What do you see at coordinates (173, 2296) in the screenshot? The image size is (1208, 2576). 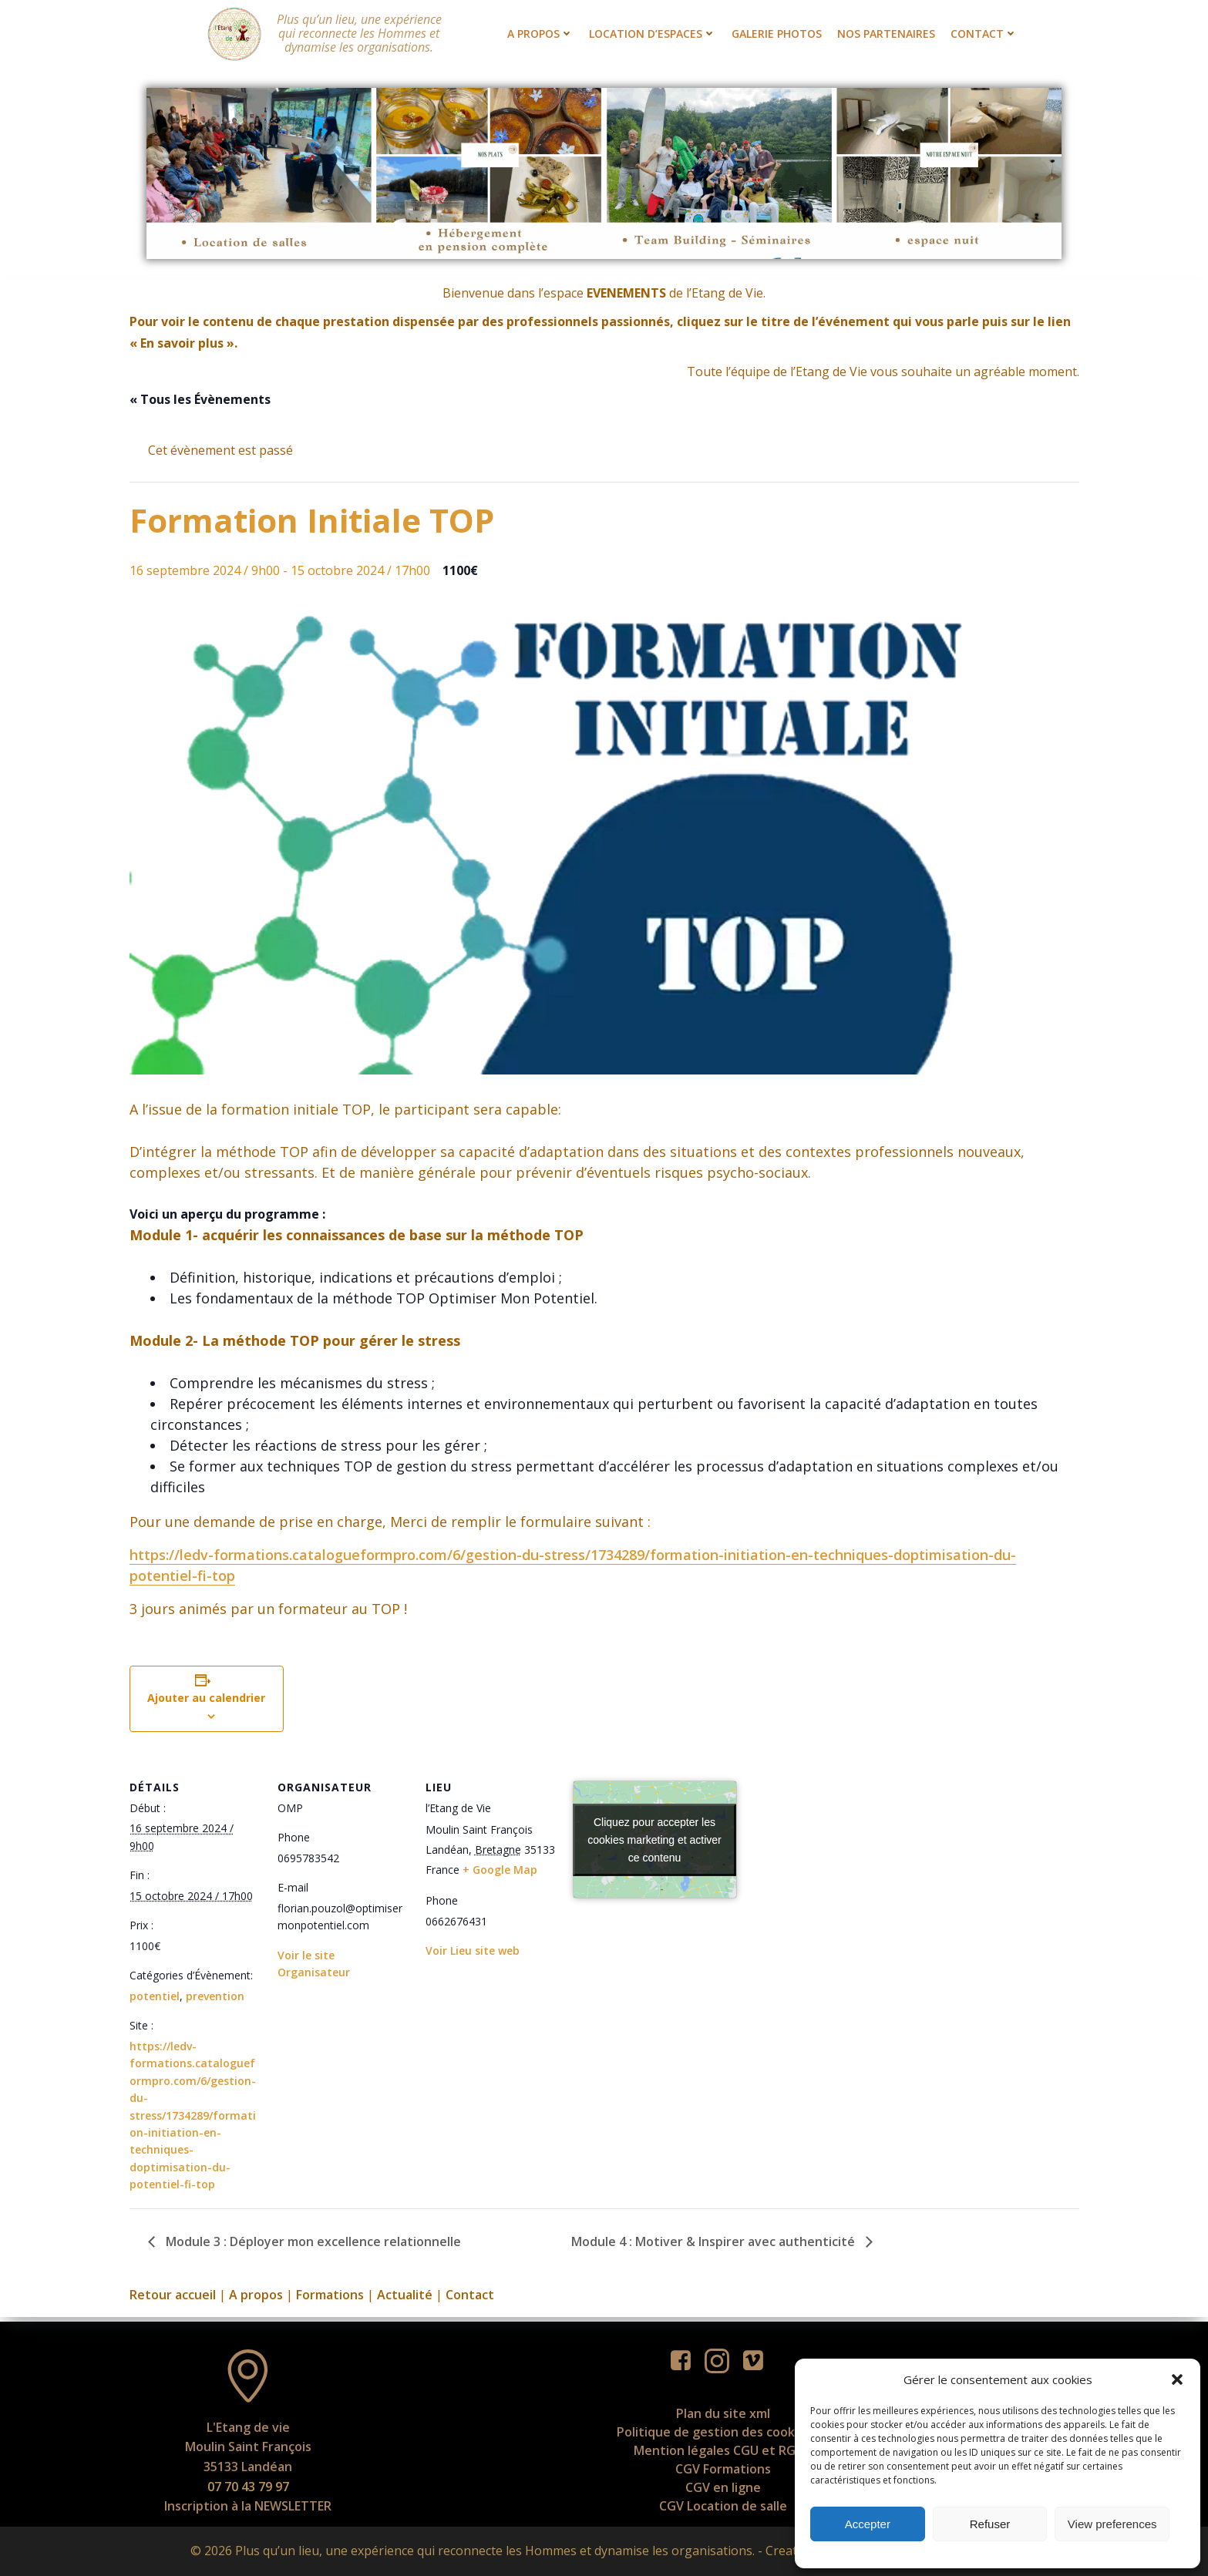 I see `Retour accueil` at bounding box center [173, 2296].